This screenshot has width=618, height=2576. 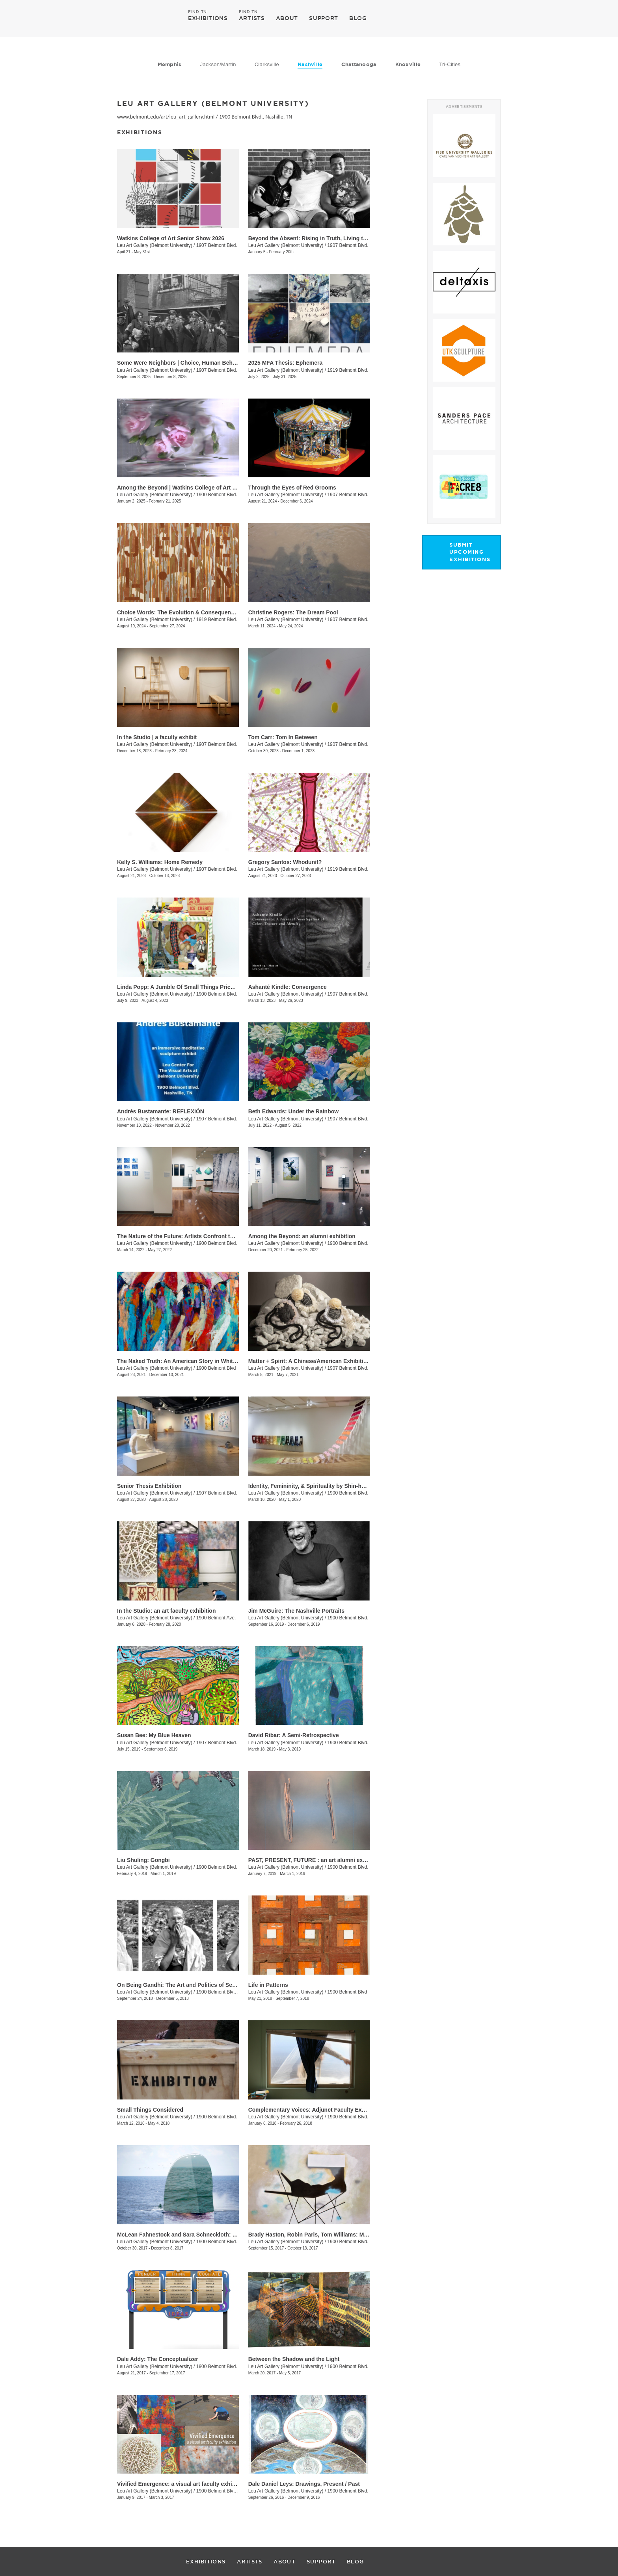 What do you see at coordinates (180, 1985) in the screenshot?
I see `On Being Gandhi: The Art and Politics of Seeing` at bounding box center [180, 1985].